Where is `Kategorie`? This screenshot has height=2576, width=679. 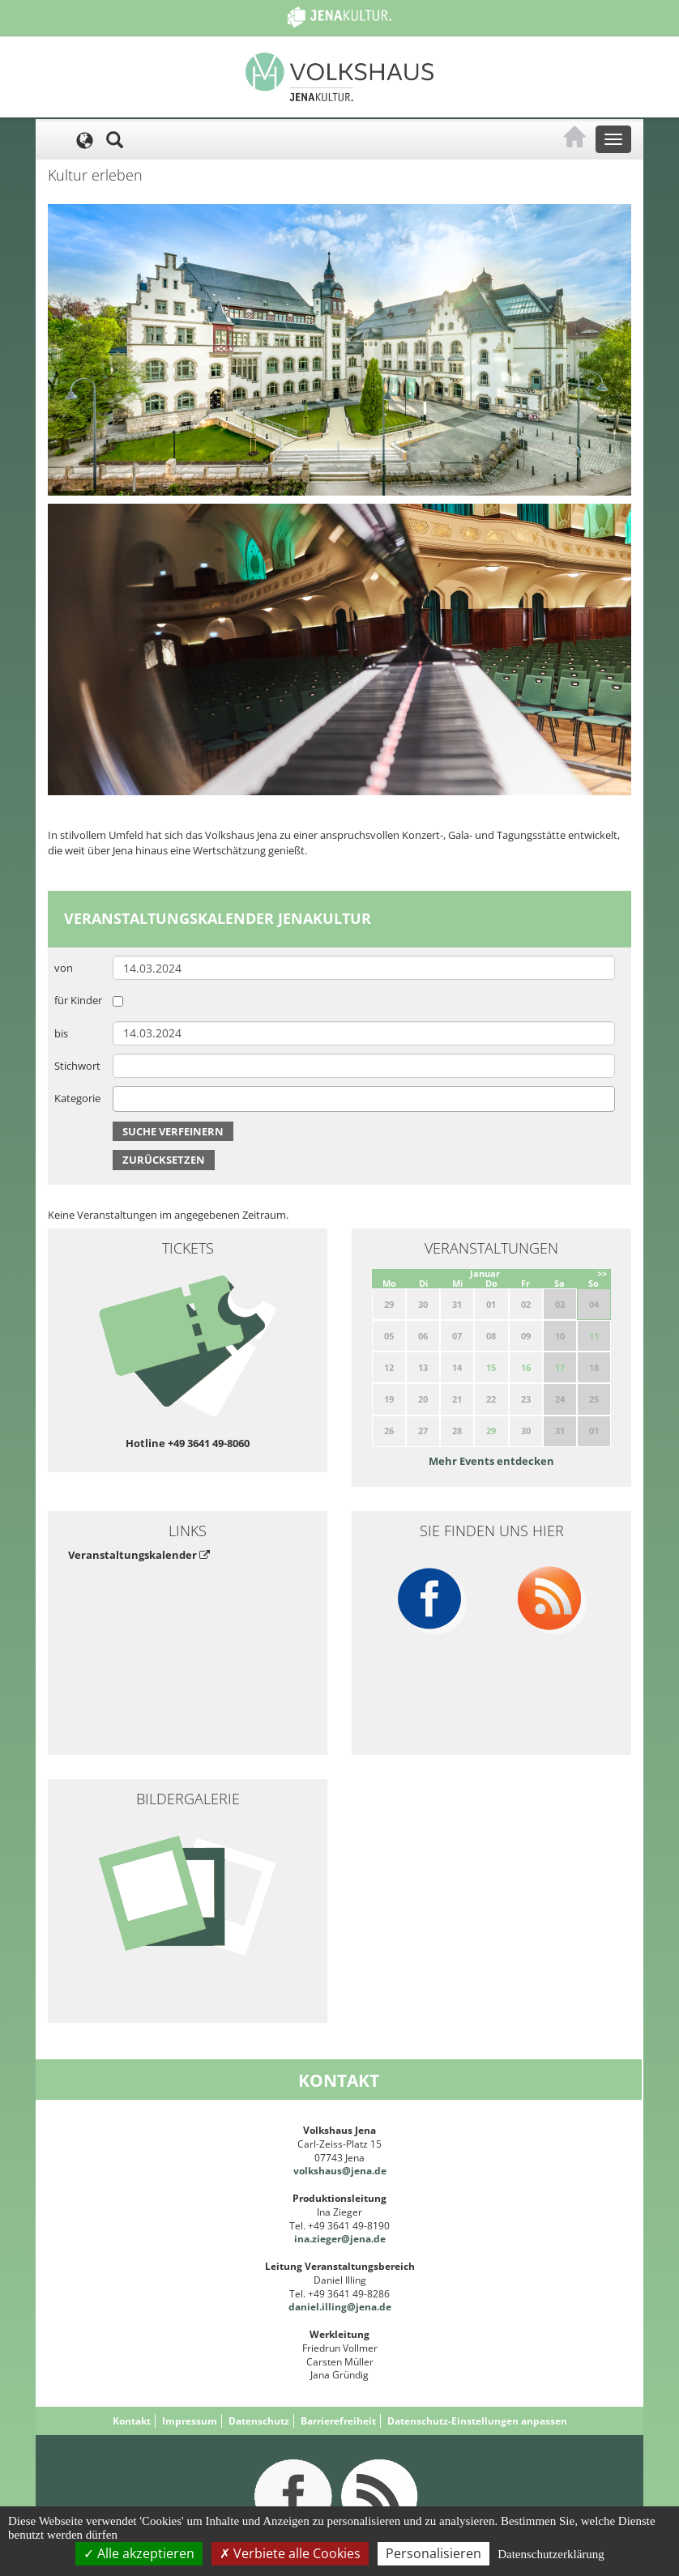
Kategorie is located at coordinates (77, 1098).